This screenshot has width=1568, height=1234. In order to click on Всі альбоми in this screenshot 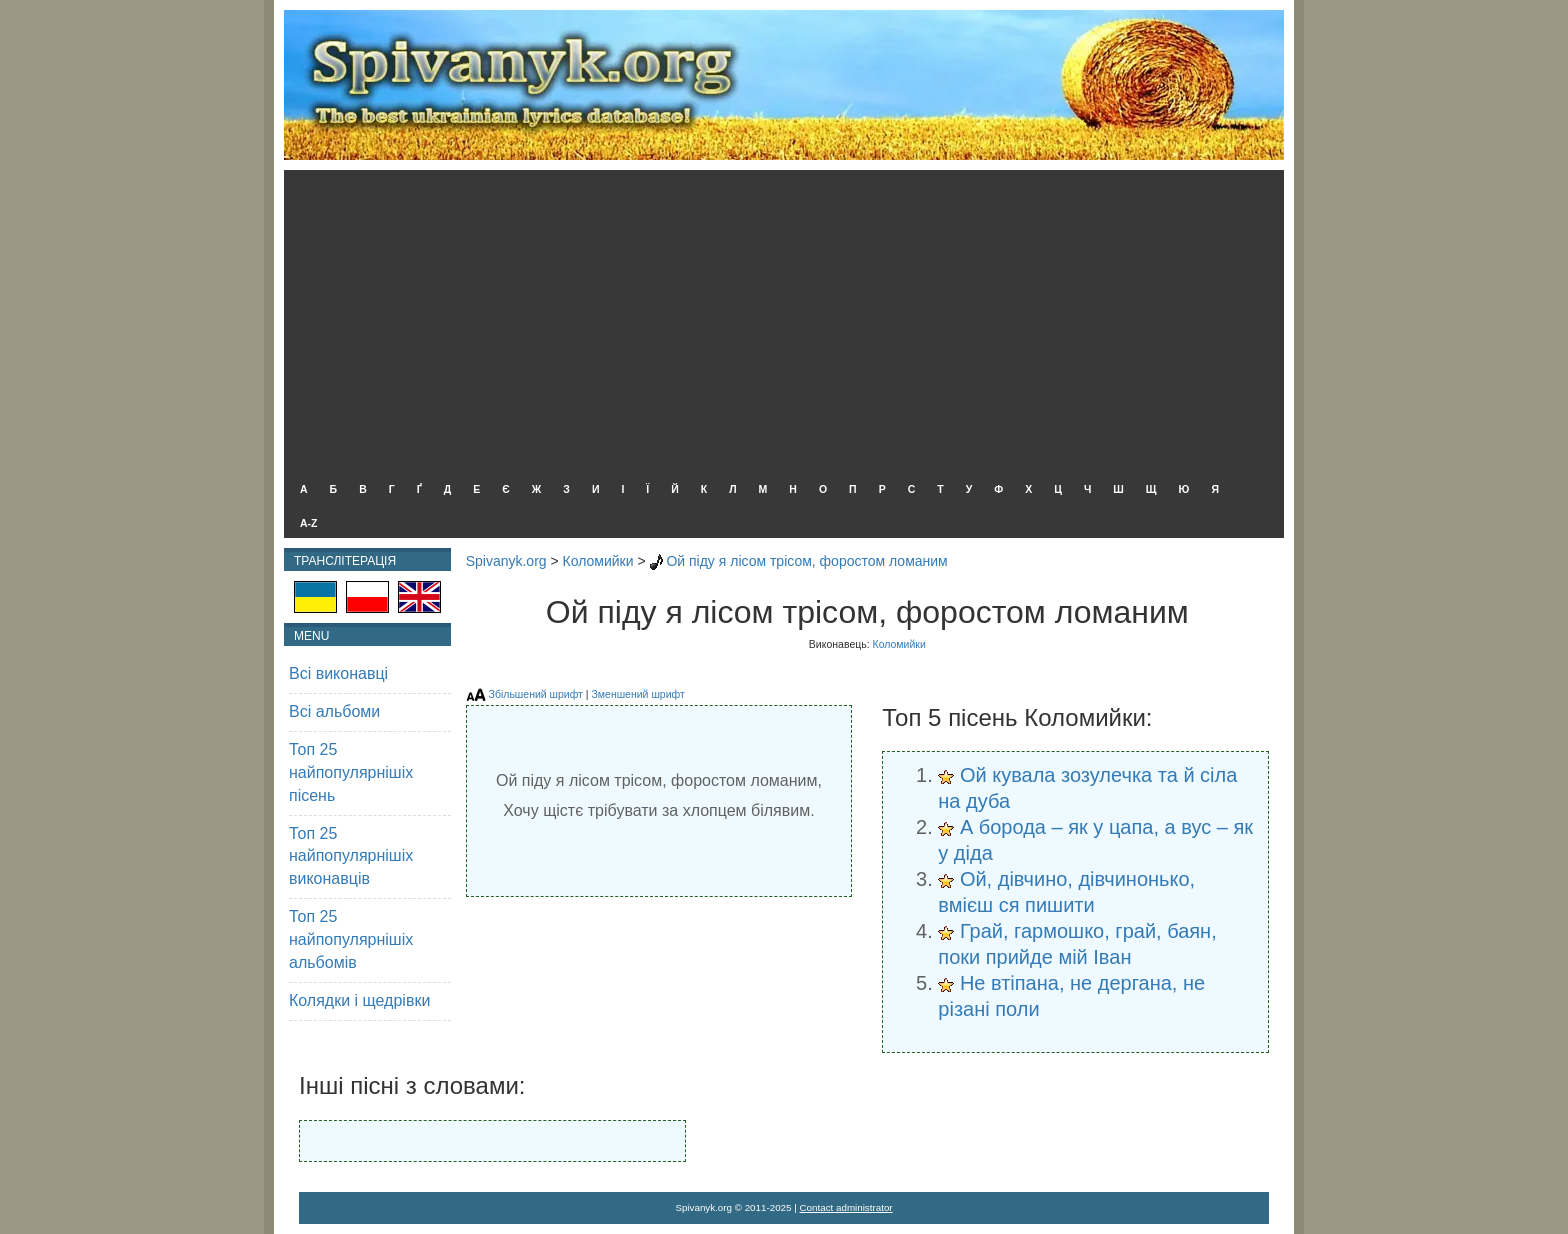, I will do `click(334, 711)`.